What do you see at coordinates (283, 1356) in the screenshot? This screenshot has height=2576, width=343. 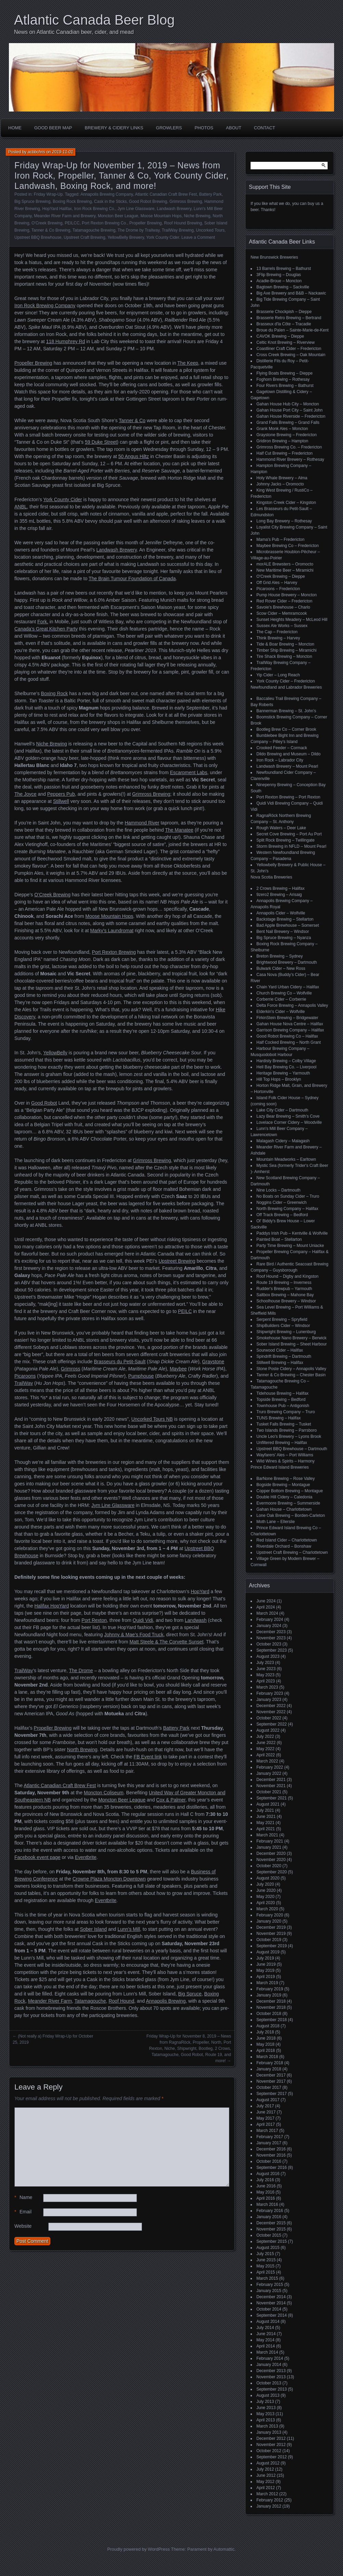 I see `Spindrift Brewing – Dartmouth` at bounding box center [283, 1356].